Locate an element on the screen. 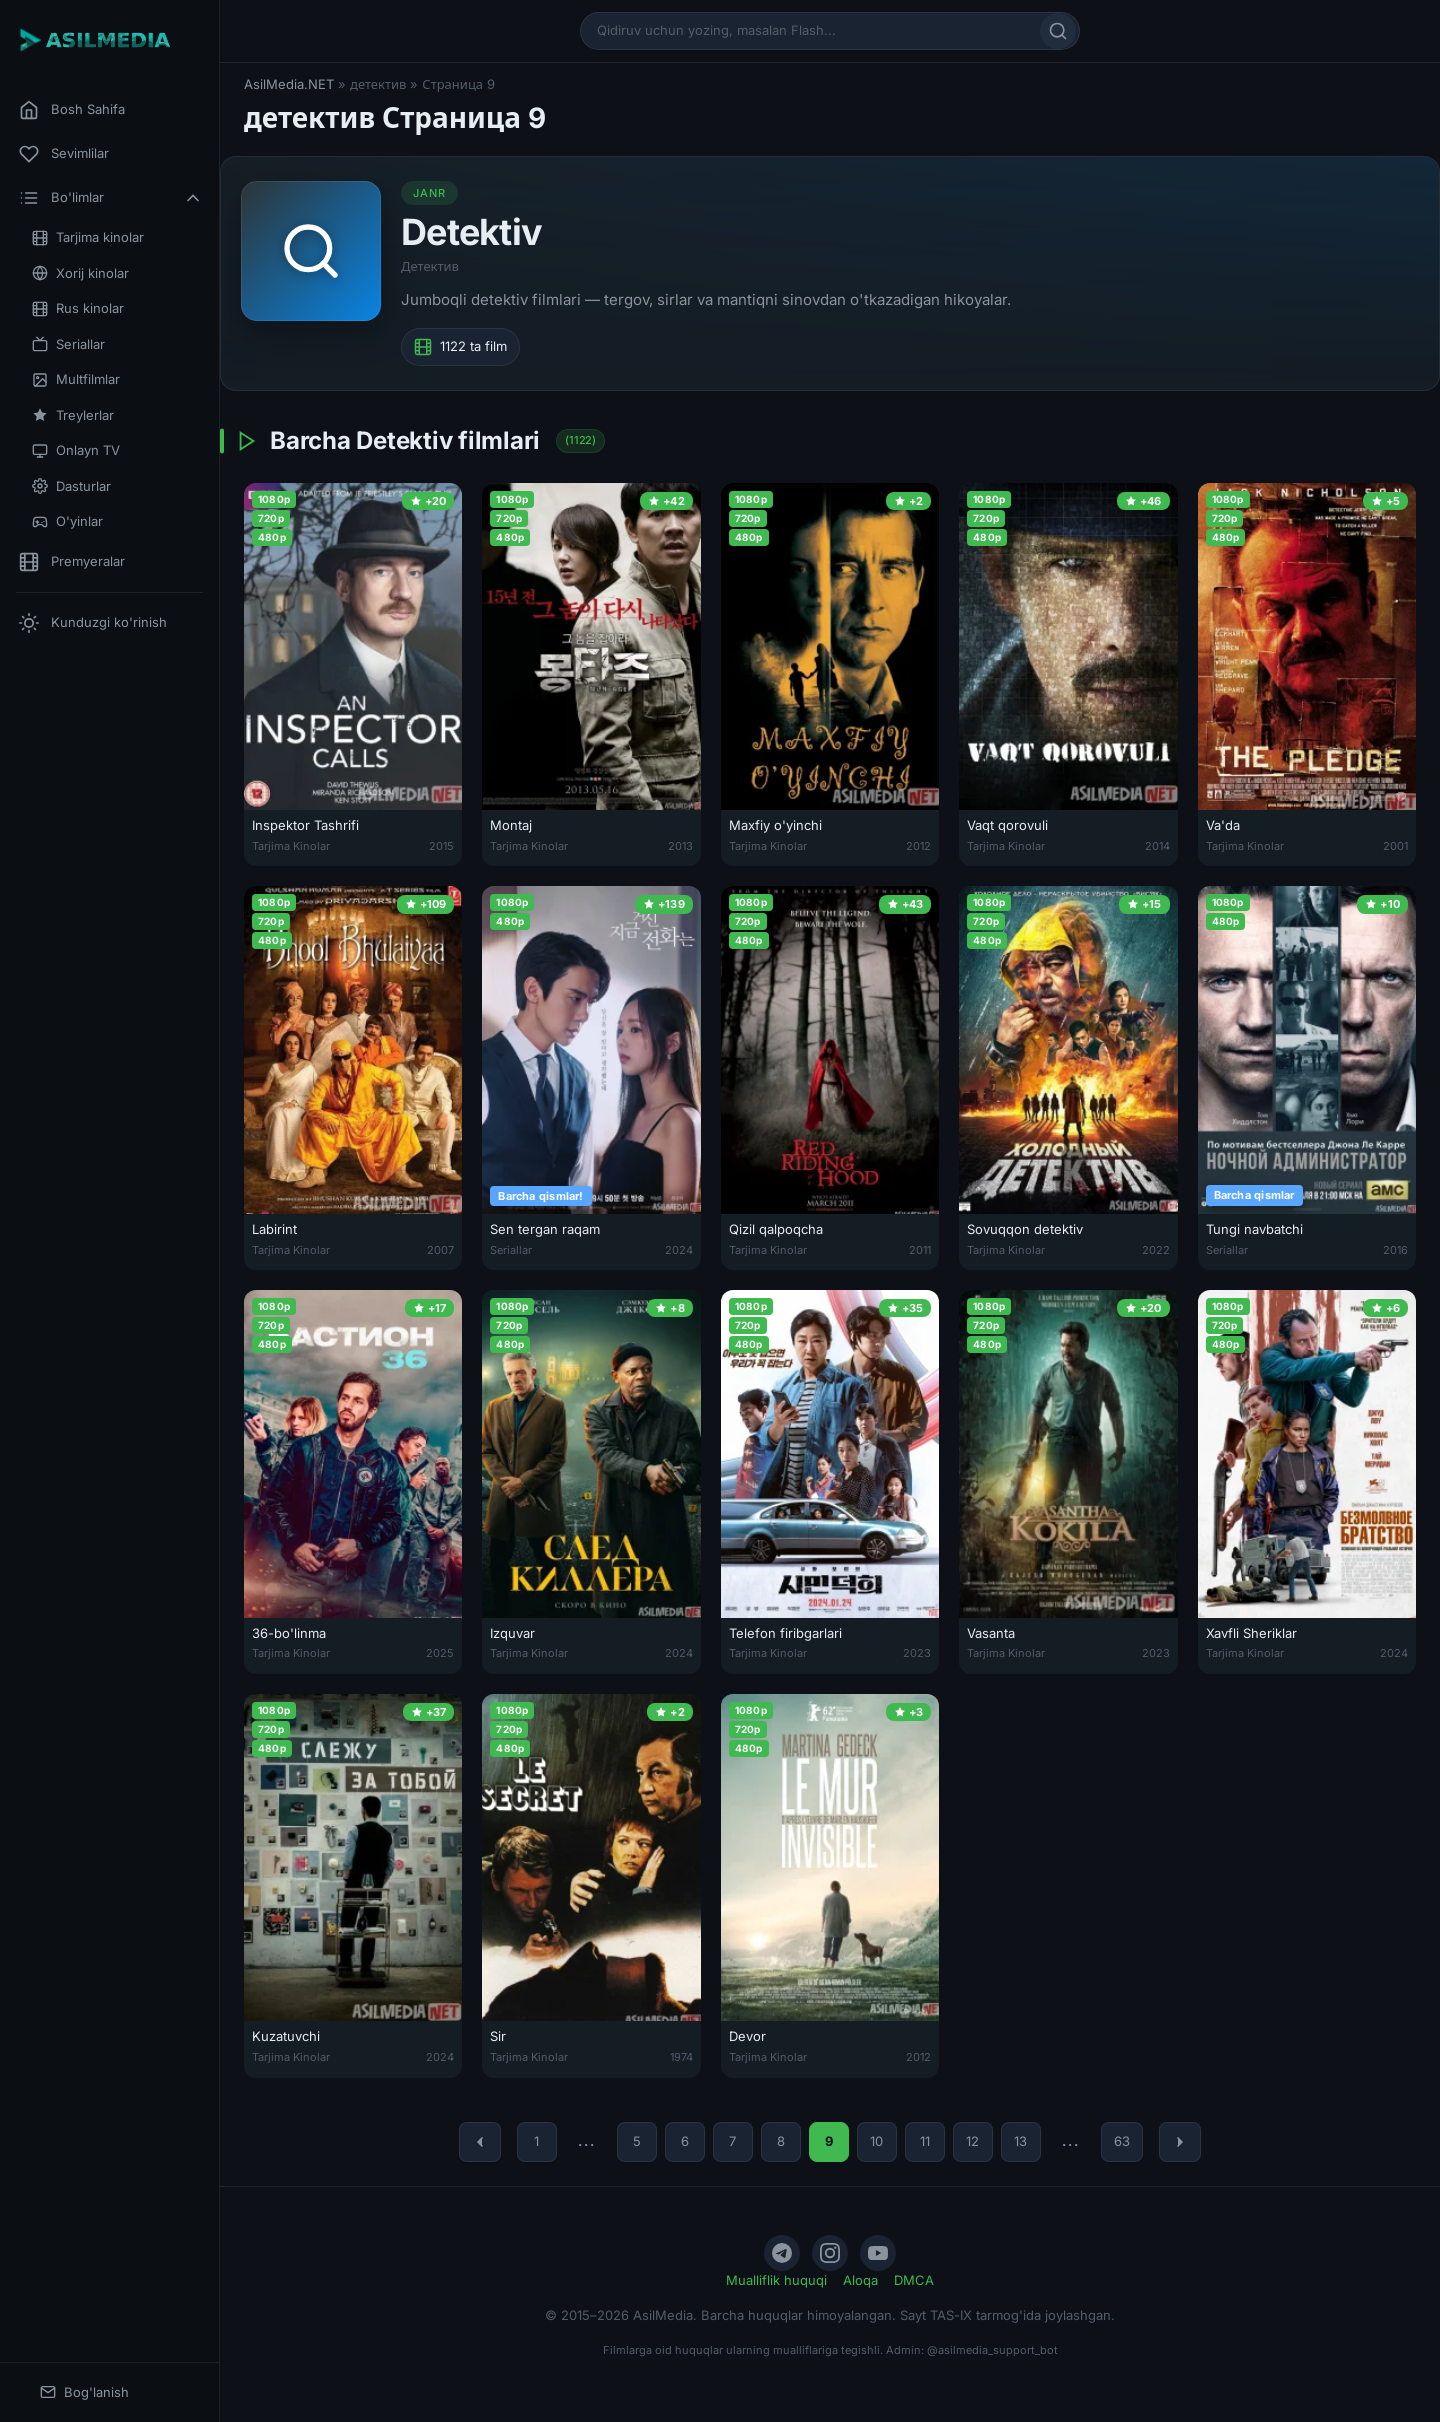 The height and width of the screenshot is (2422, 1440). DMCA is located at coordinates (914, 2280).